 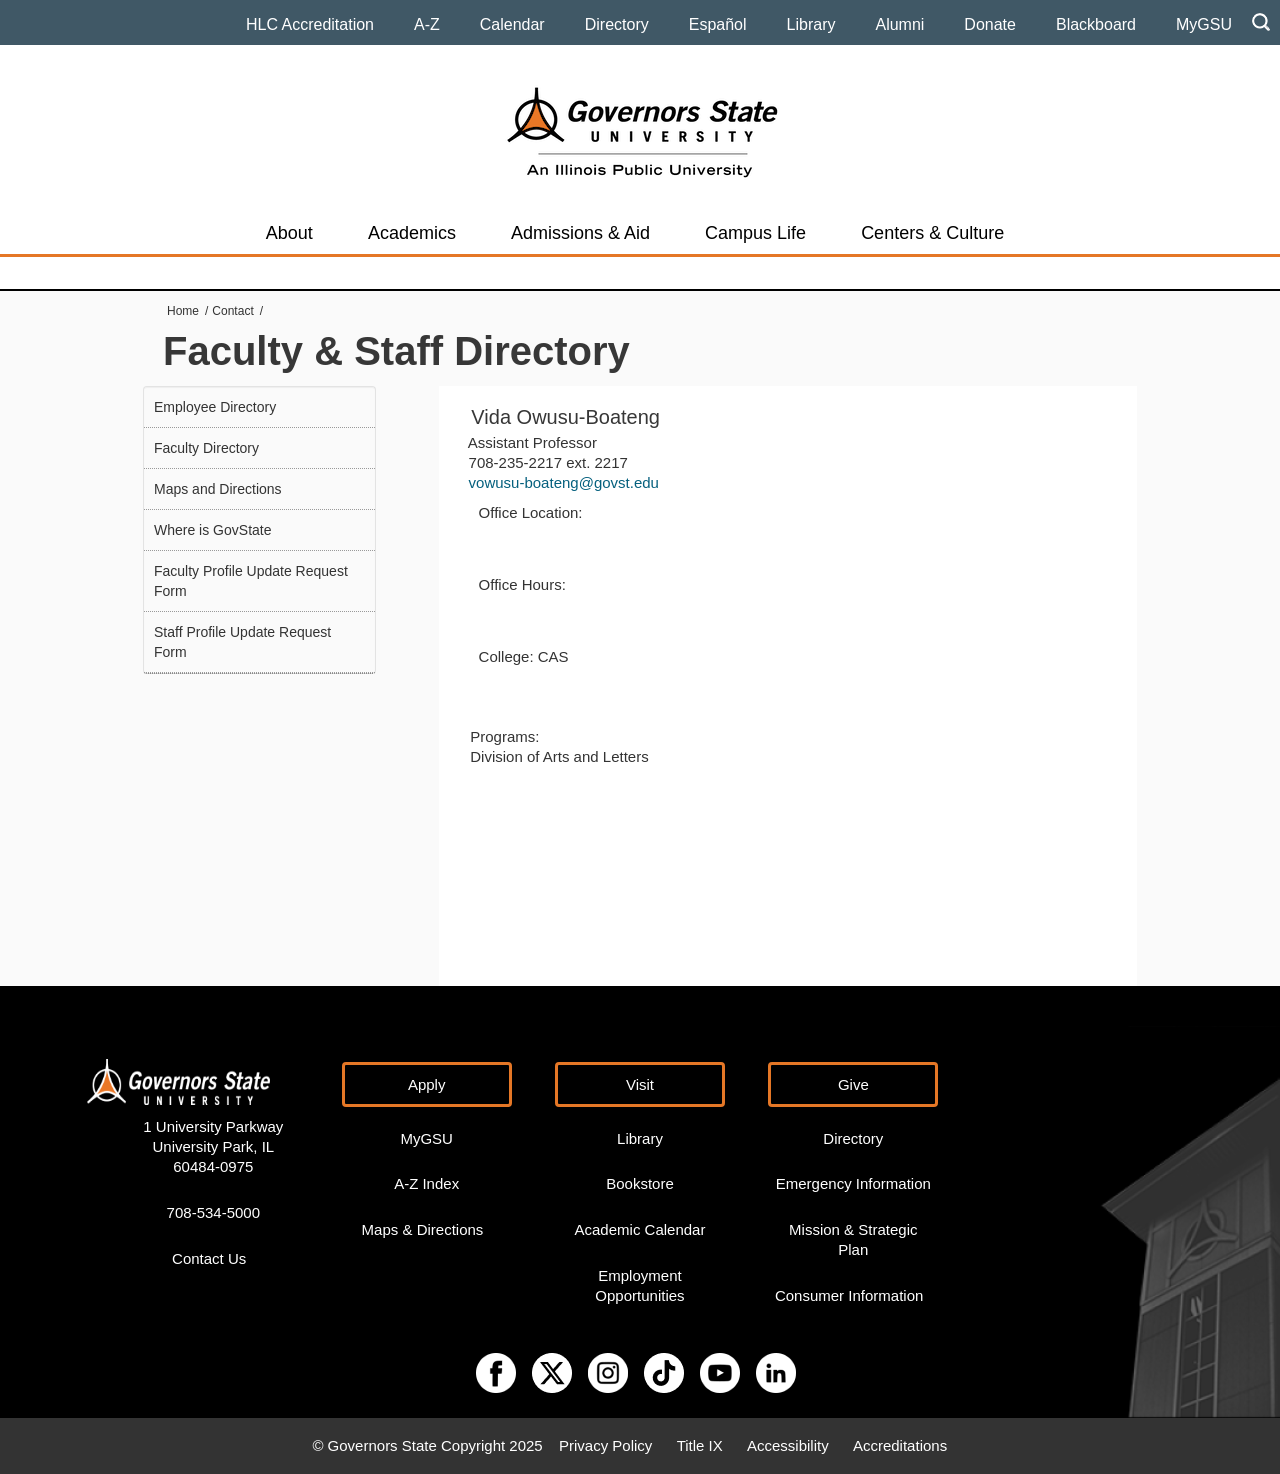 I want to click on Contact, so click(x=232, y=311).